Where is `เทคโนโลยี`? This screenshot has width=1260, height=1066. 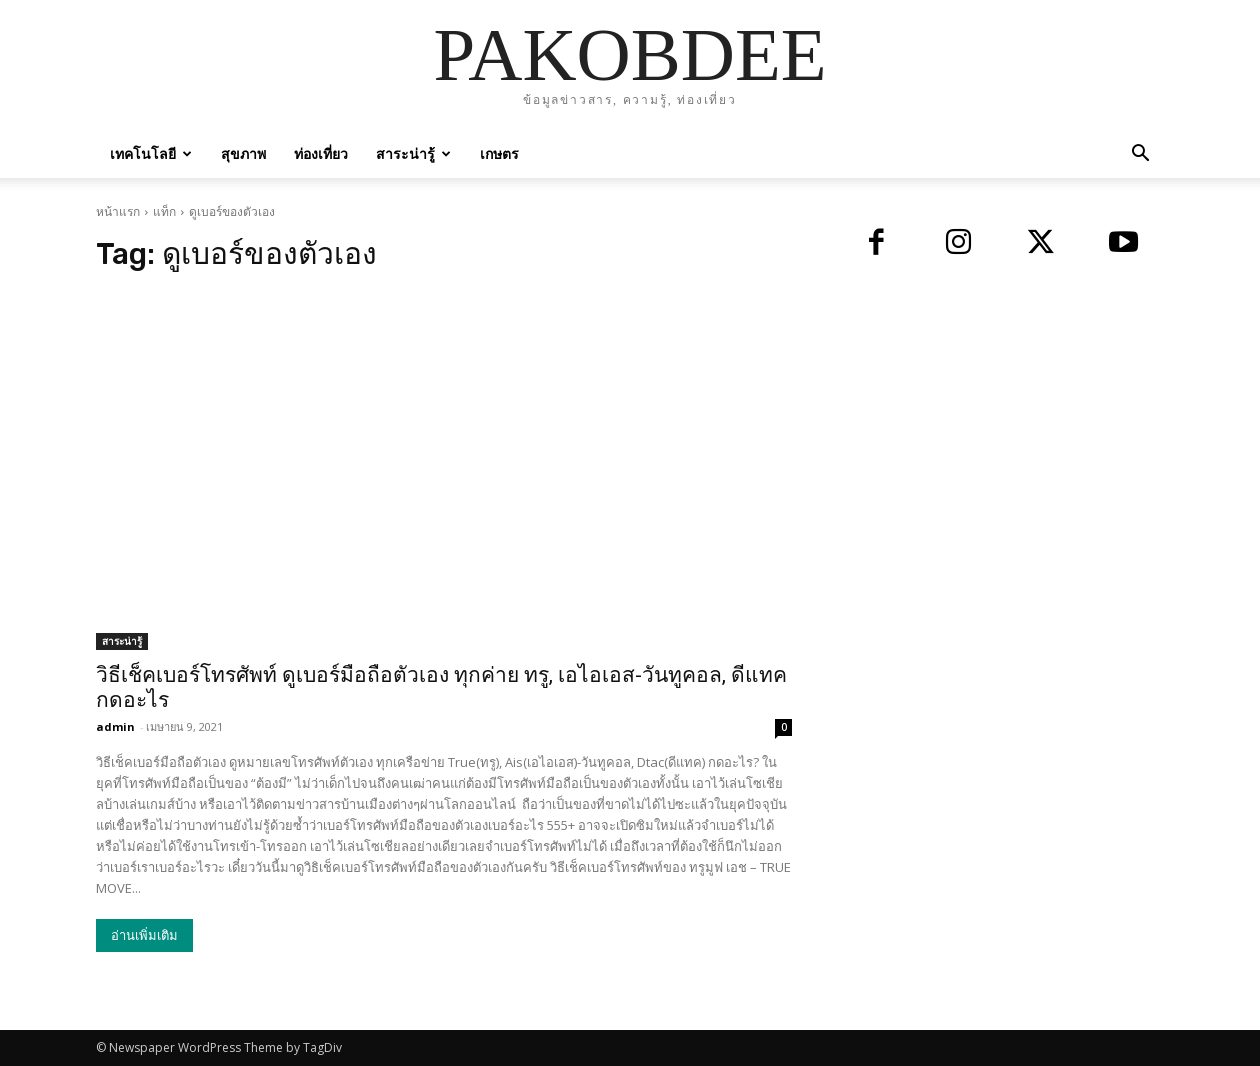
เทคโนโลยี is located at coordinates (151, 153).